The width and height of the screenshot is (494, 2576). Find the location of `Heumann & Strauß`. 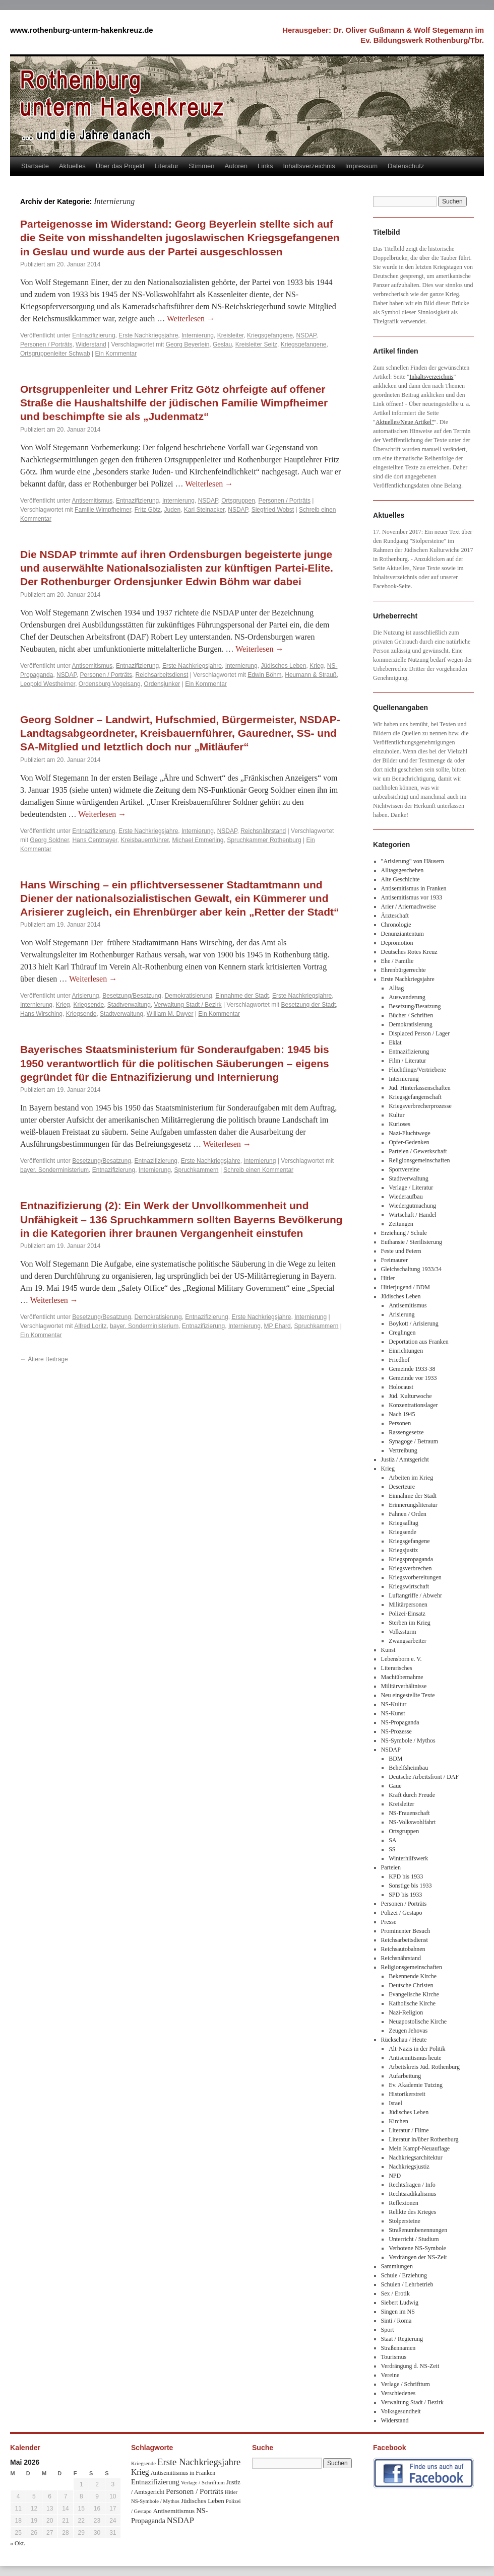

Heumann & Strauß is located at coordinates (311, 674).